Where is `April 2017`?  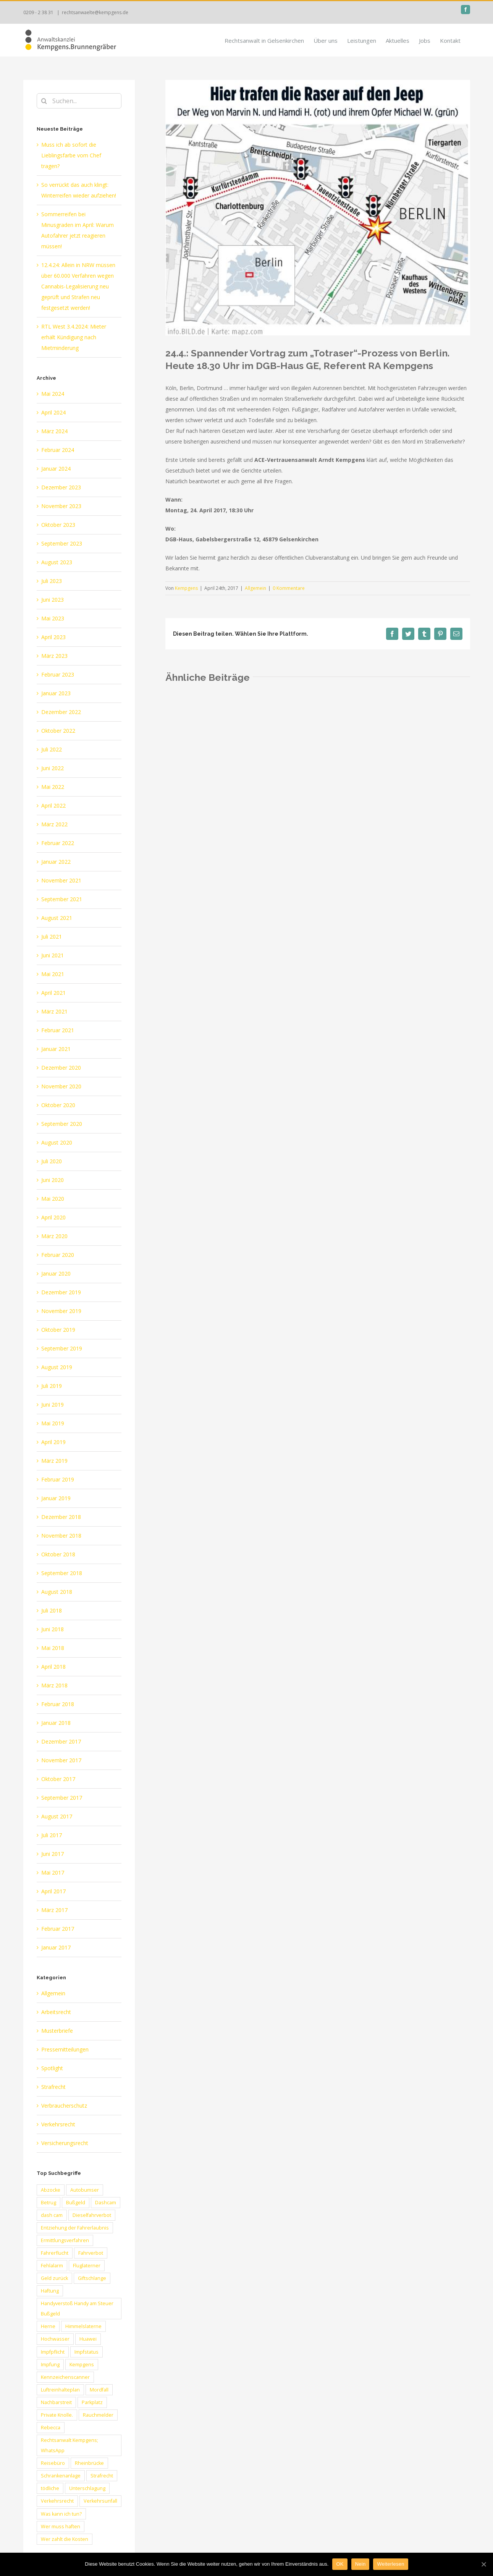
April 2017 is located at coordinates (53, 1891).